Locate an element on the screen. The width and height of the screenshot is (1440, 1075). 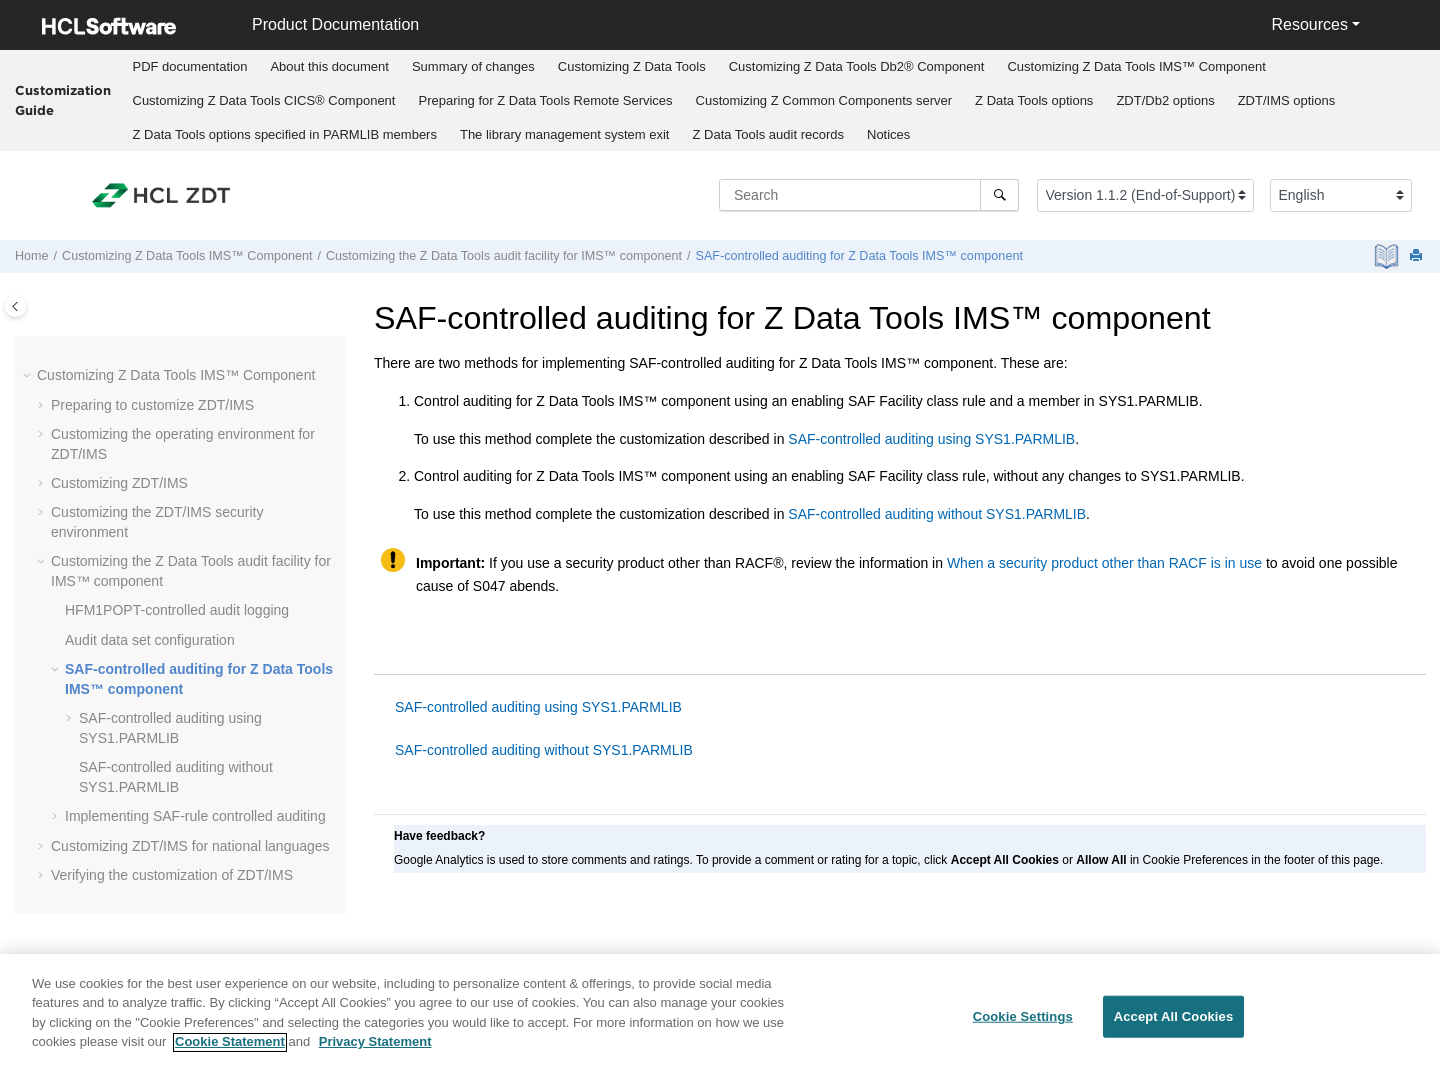
-controlled audit logging is located at coordinates (177, 610).